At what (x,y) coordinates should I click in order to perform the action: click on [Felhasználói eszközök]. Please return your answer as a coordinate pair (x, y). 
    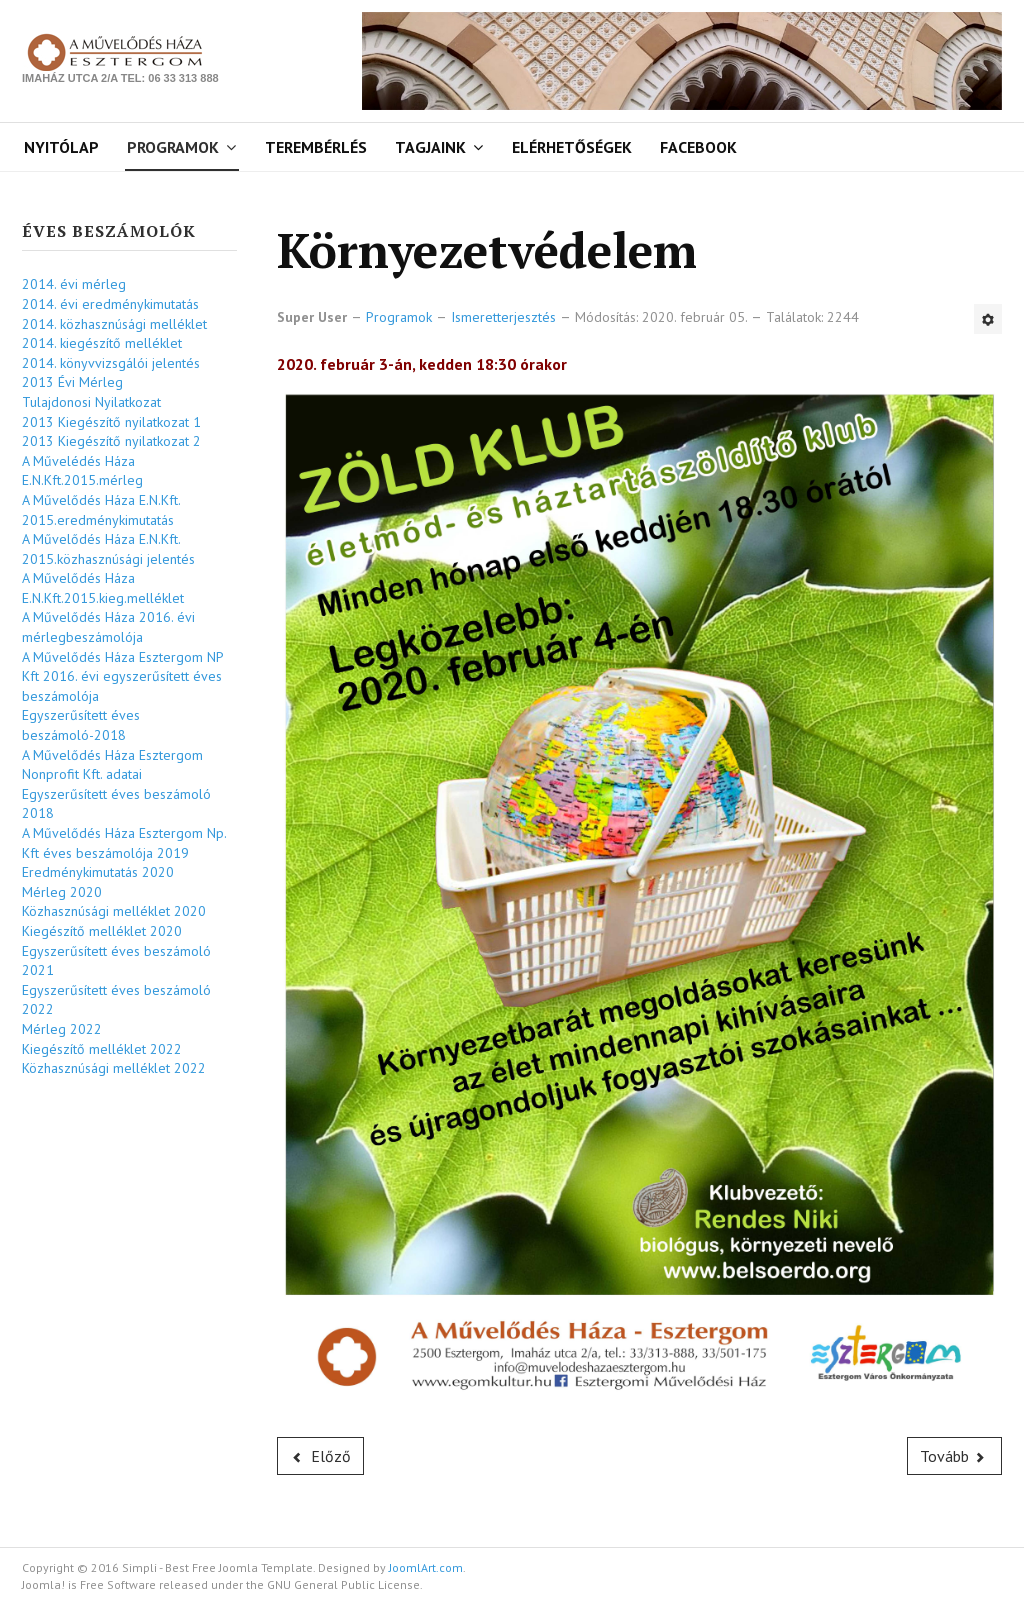
    Looking at the image, I should click on (988, 319).